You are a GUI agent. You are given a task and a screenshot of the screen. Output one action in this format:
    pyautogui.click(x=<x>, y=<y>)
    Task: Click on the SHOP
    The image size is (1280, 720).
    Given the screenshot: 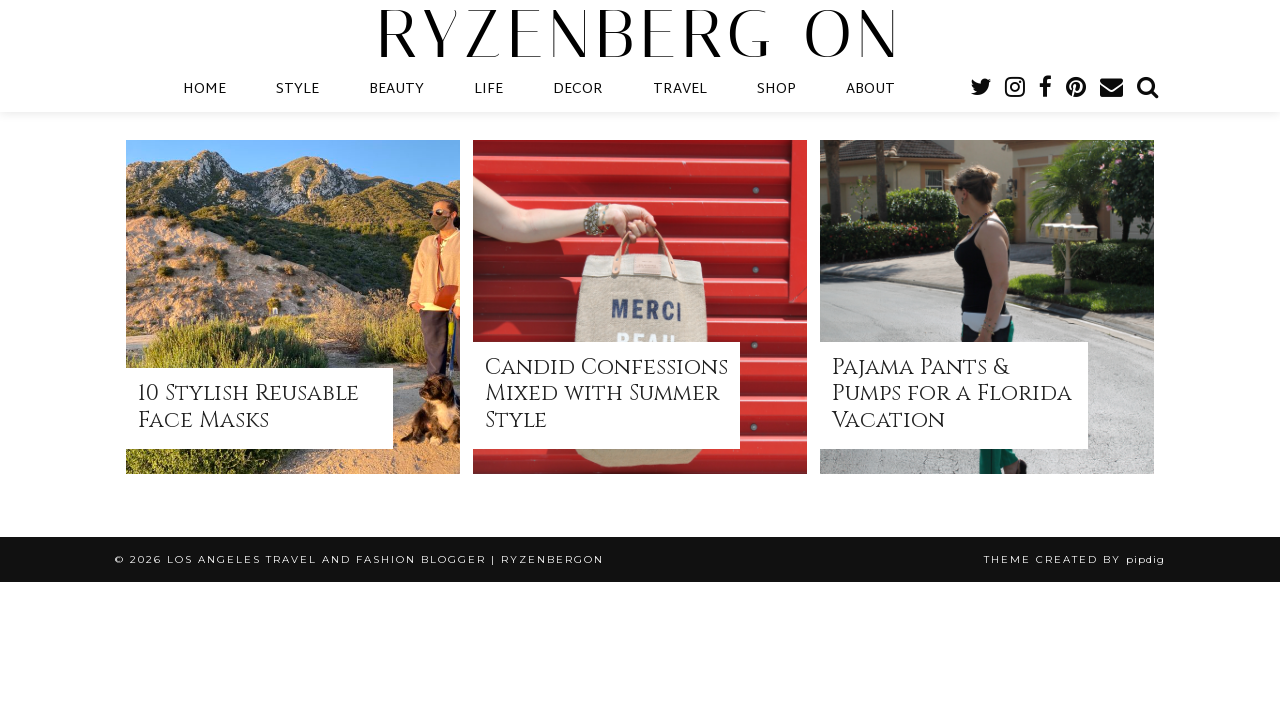 What is the action you would take?
    pyautogui.click(x=776, y=89)
    